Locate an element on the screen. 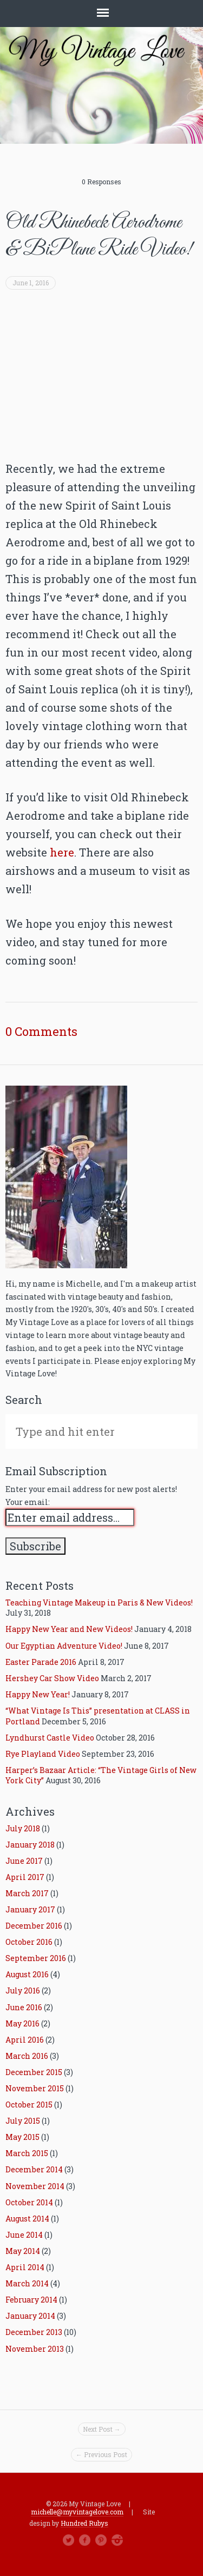  December 2014 is located at coordinates (34, 2169).